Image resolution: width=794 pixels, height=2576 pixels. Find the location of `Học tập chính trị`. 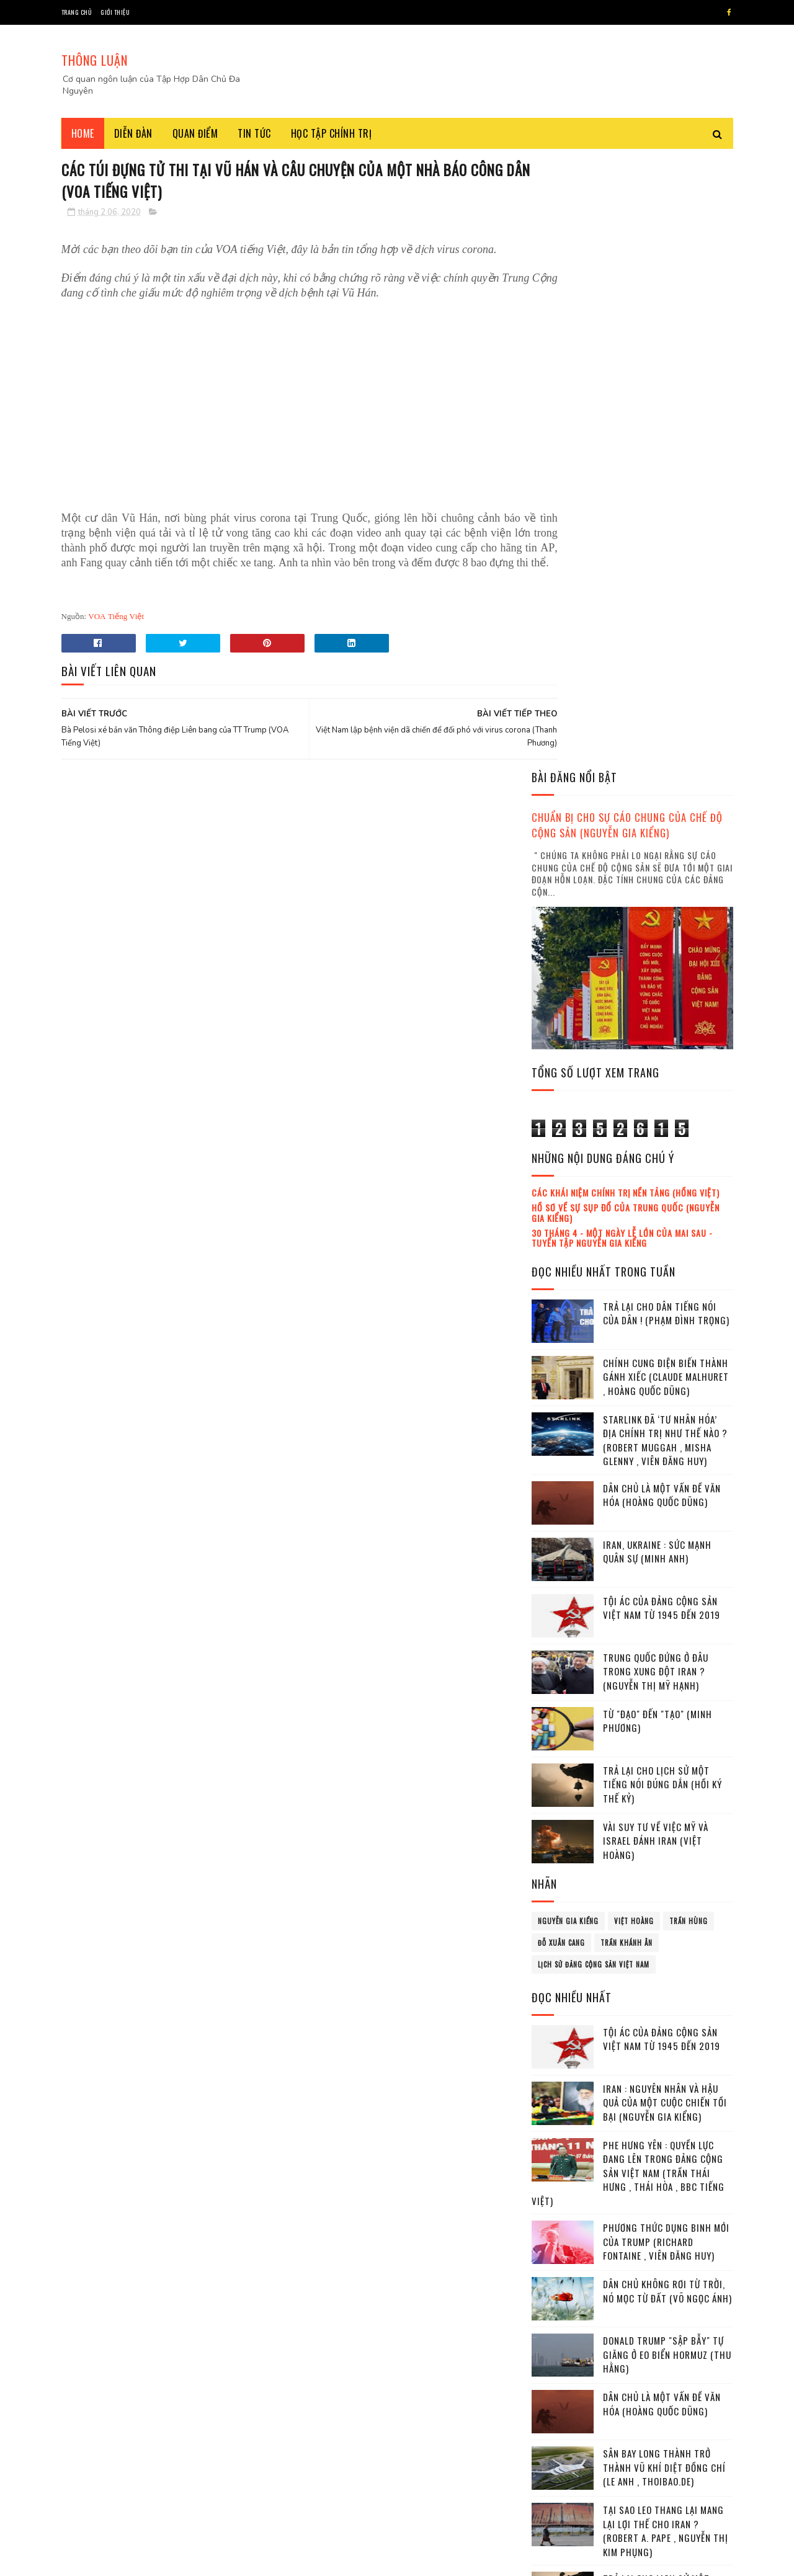

Học tập chính trị is located at coordinates (331, 133).